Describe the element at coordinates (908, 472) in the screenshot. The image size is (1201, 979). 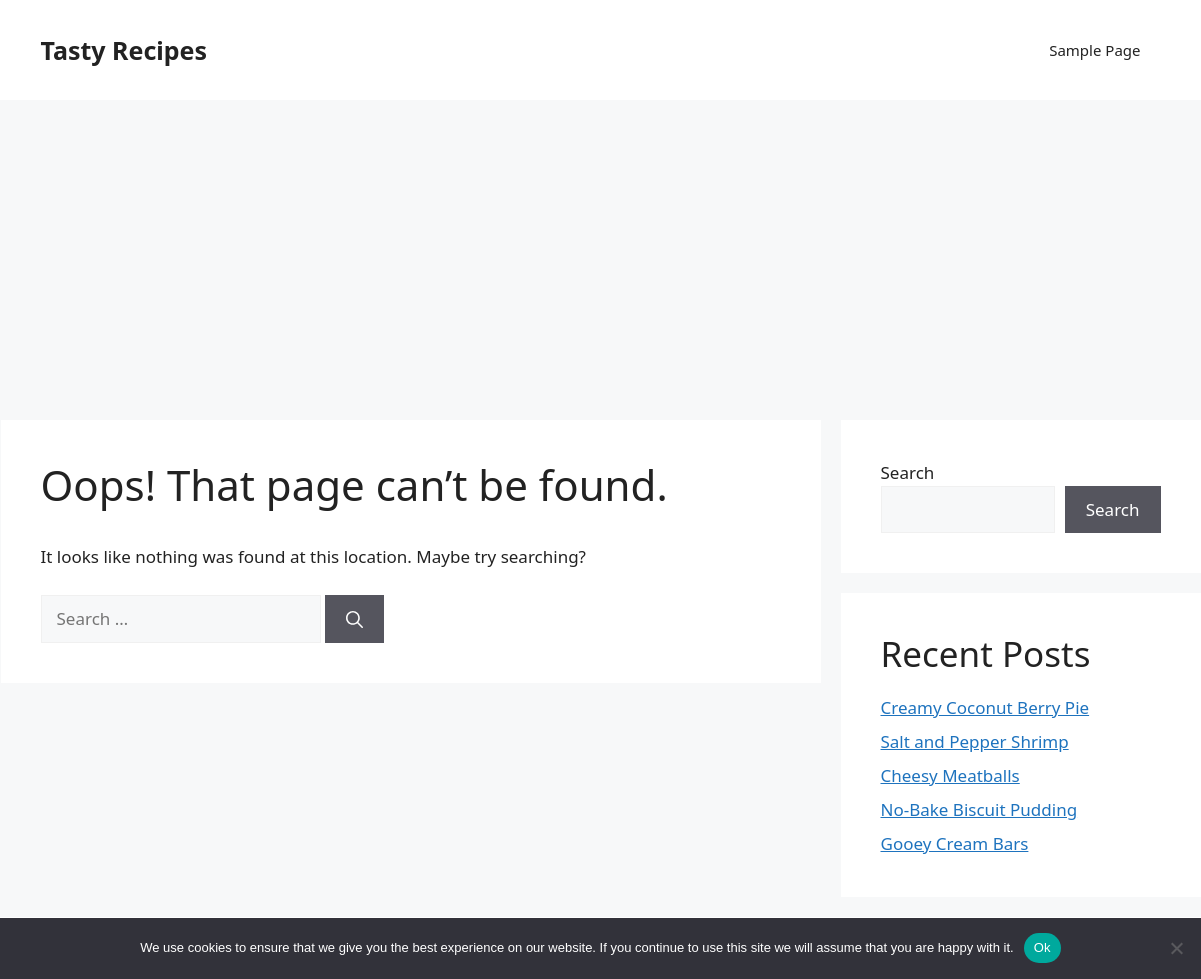
I see `Search` at that location.